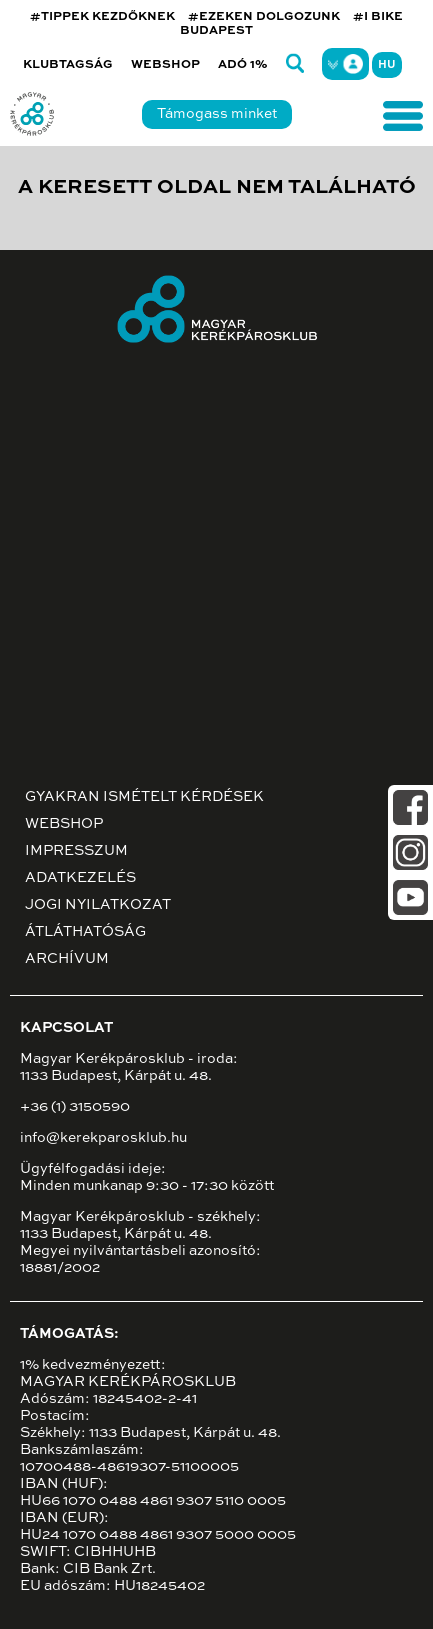 This screenshot has width=433, height=1629. I want to click on Támogass minket, so click(217, 114).